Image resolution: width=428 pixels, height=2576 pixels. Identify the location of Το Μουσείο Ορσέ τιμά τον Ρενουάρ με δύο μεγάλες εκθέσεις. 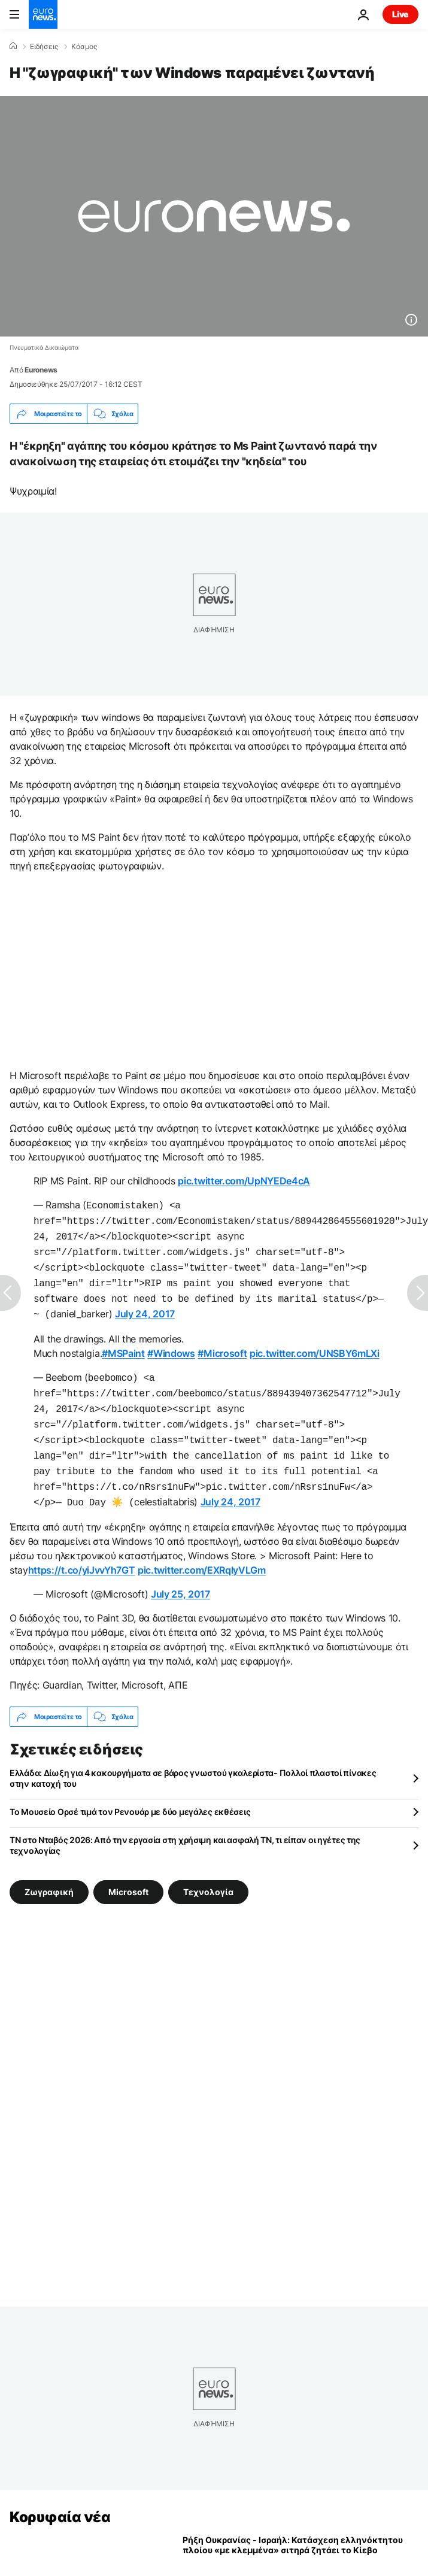
(130, 1791).